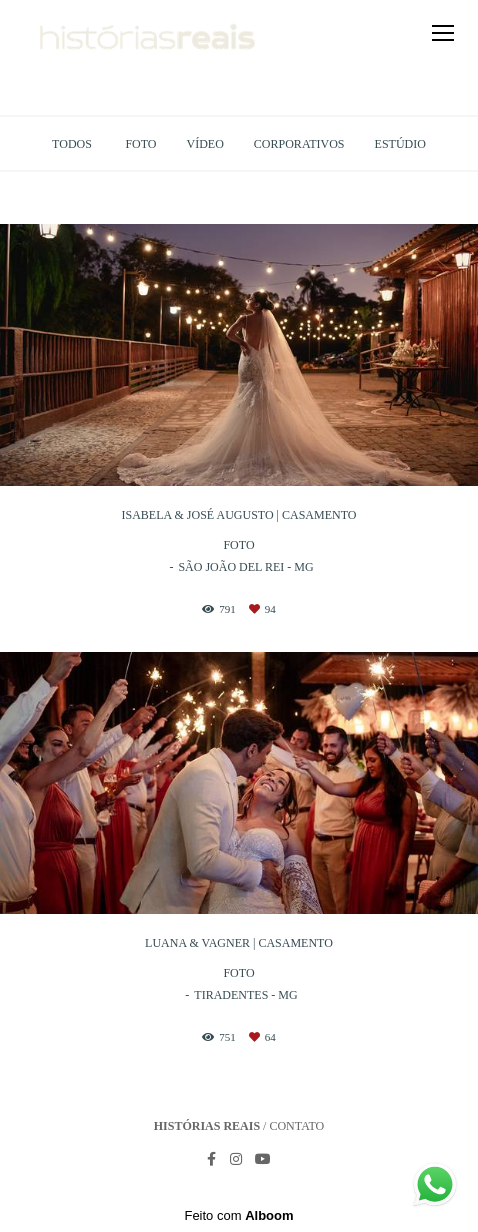  I want to click on Foto, so click(140, 144).